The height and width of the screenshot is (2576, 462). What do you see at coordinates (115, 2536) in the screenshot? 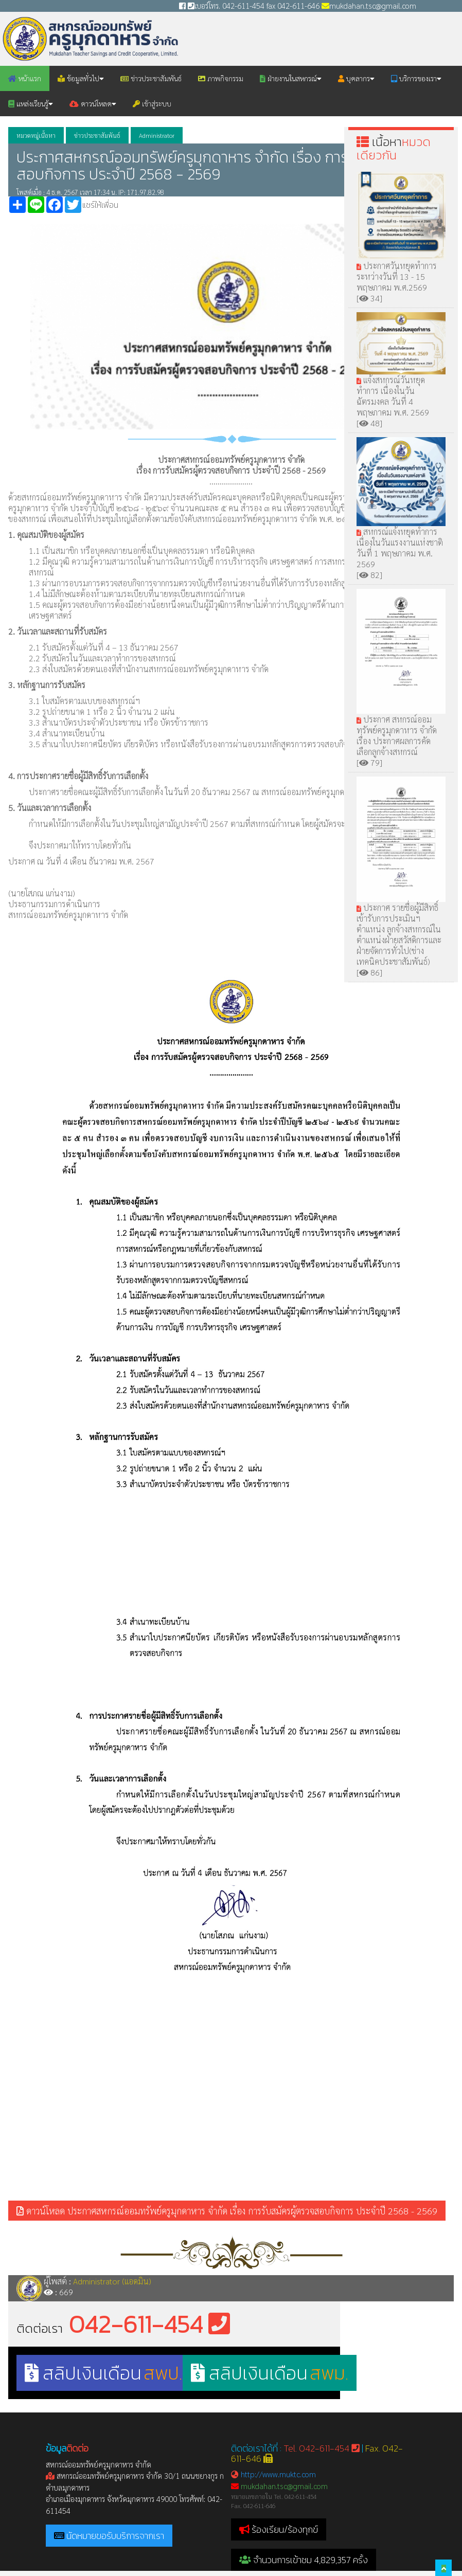
I see `นัดหมายขอรับบริการจากเรา` at bounding box center [115, 2536].